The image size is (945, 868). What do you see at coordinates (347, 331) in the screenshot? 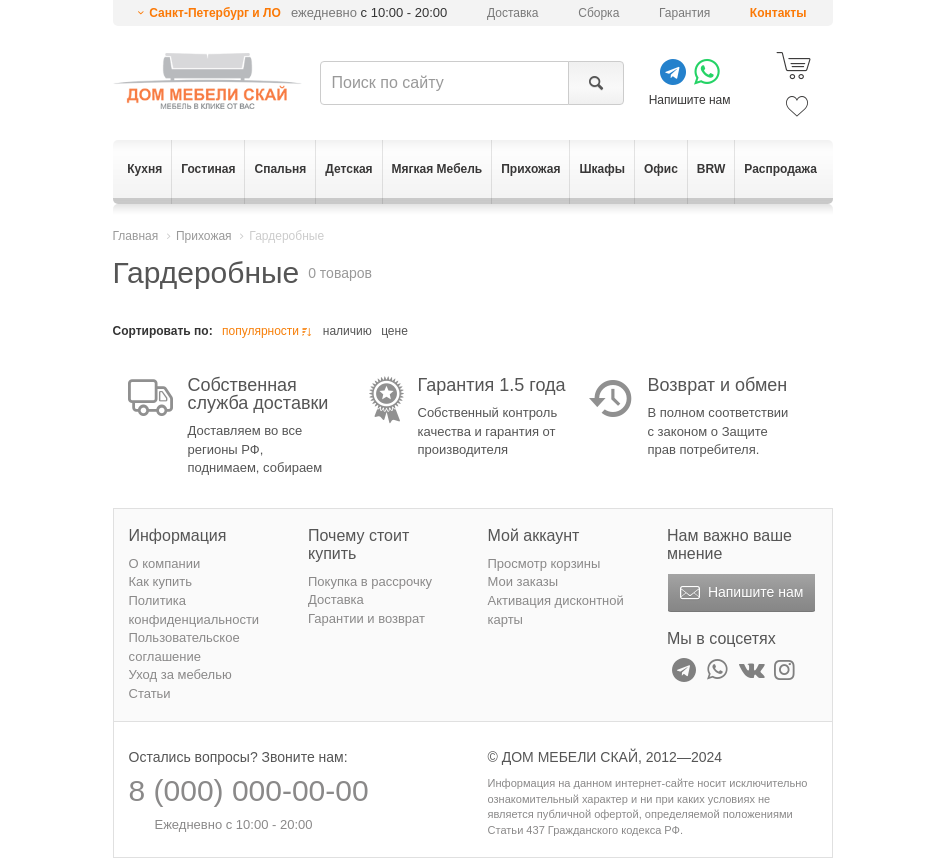
I see `наличию` at bounding box center [347, 331].